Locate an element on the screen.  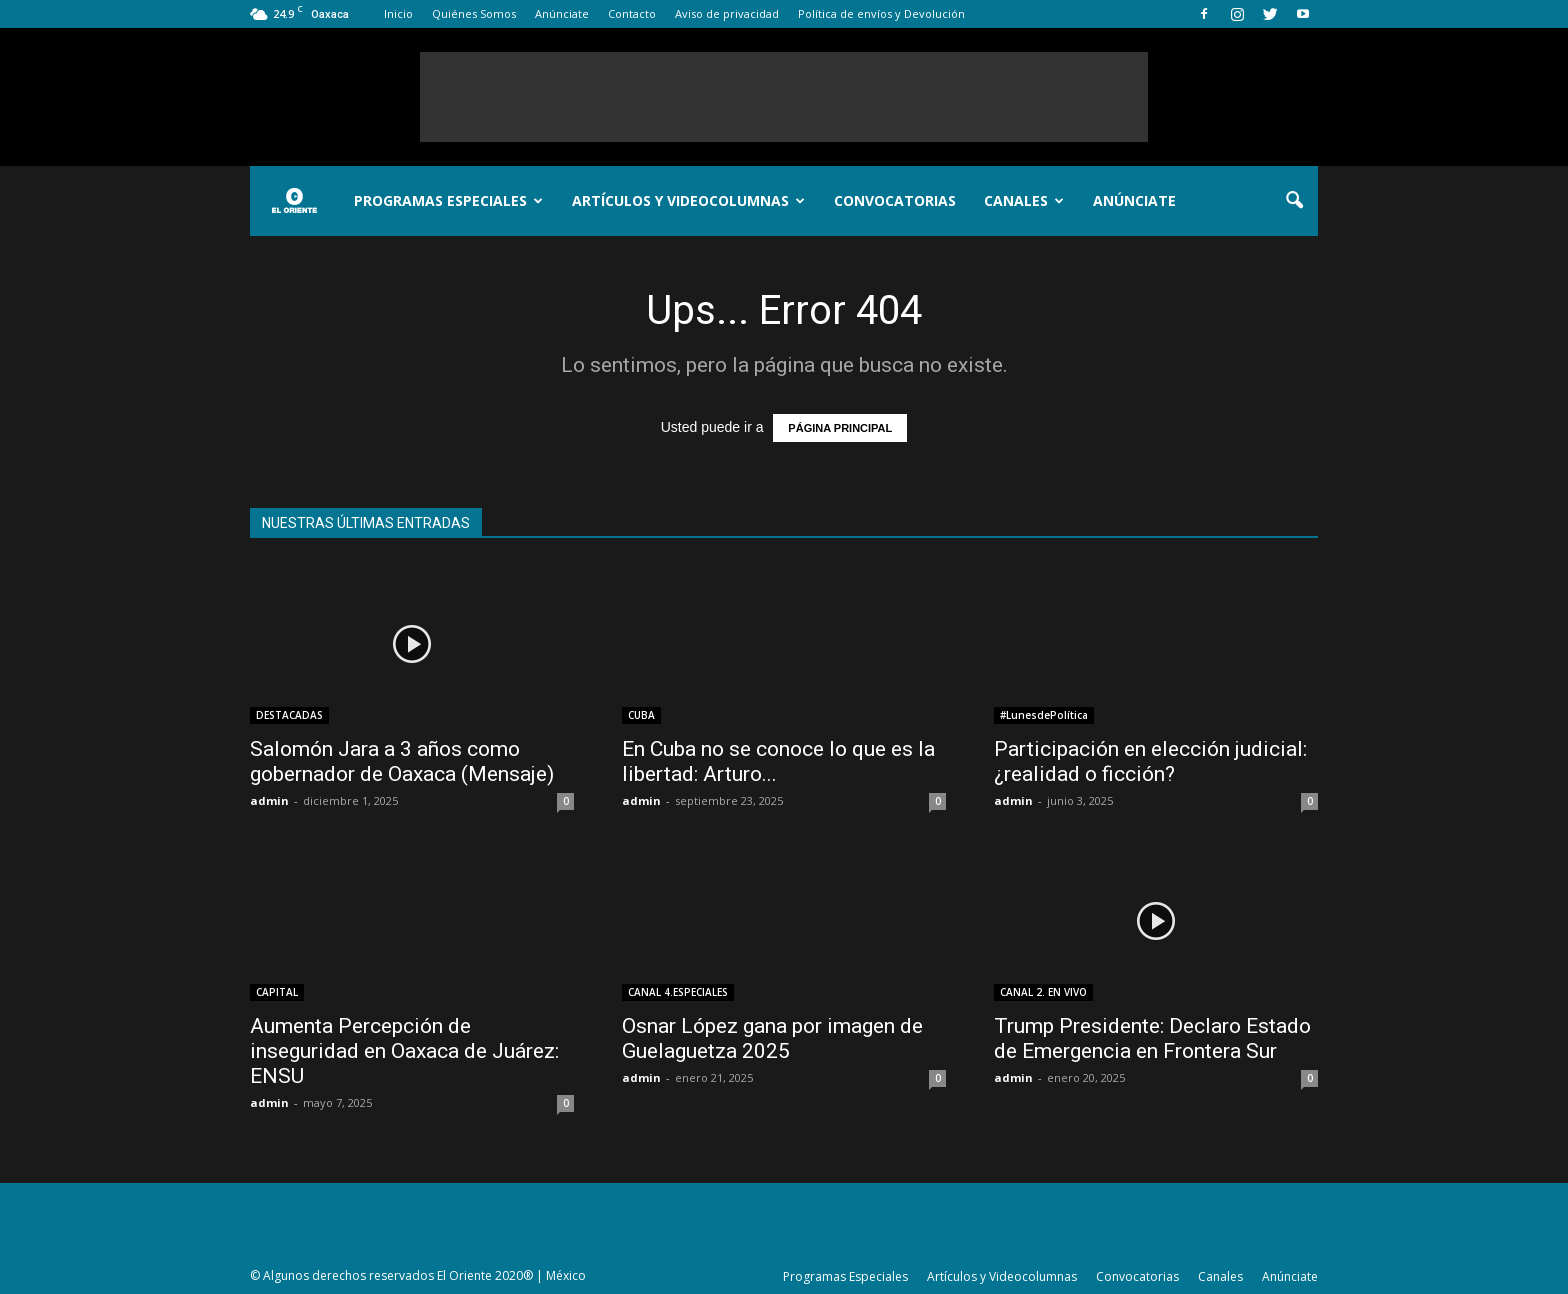
Quiénes Somos is located at coordinates (474, 13).